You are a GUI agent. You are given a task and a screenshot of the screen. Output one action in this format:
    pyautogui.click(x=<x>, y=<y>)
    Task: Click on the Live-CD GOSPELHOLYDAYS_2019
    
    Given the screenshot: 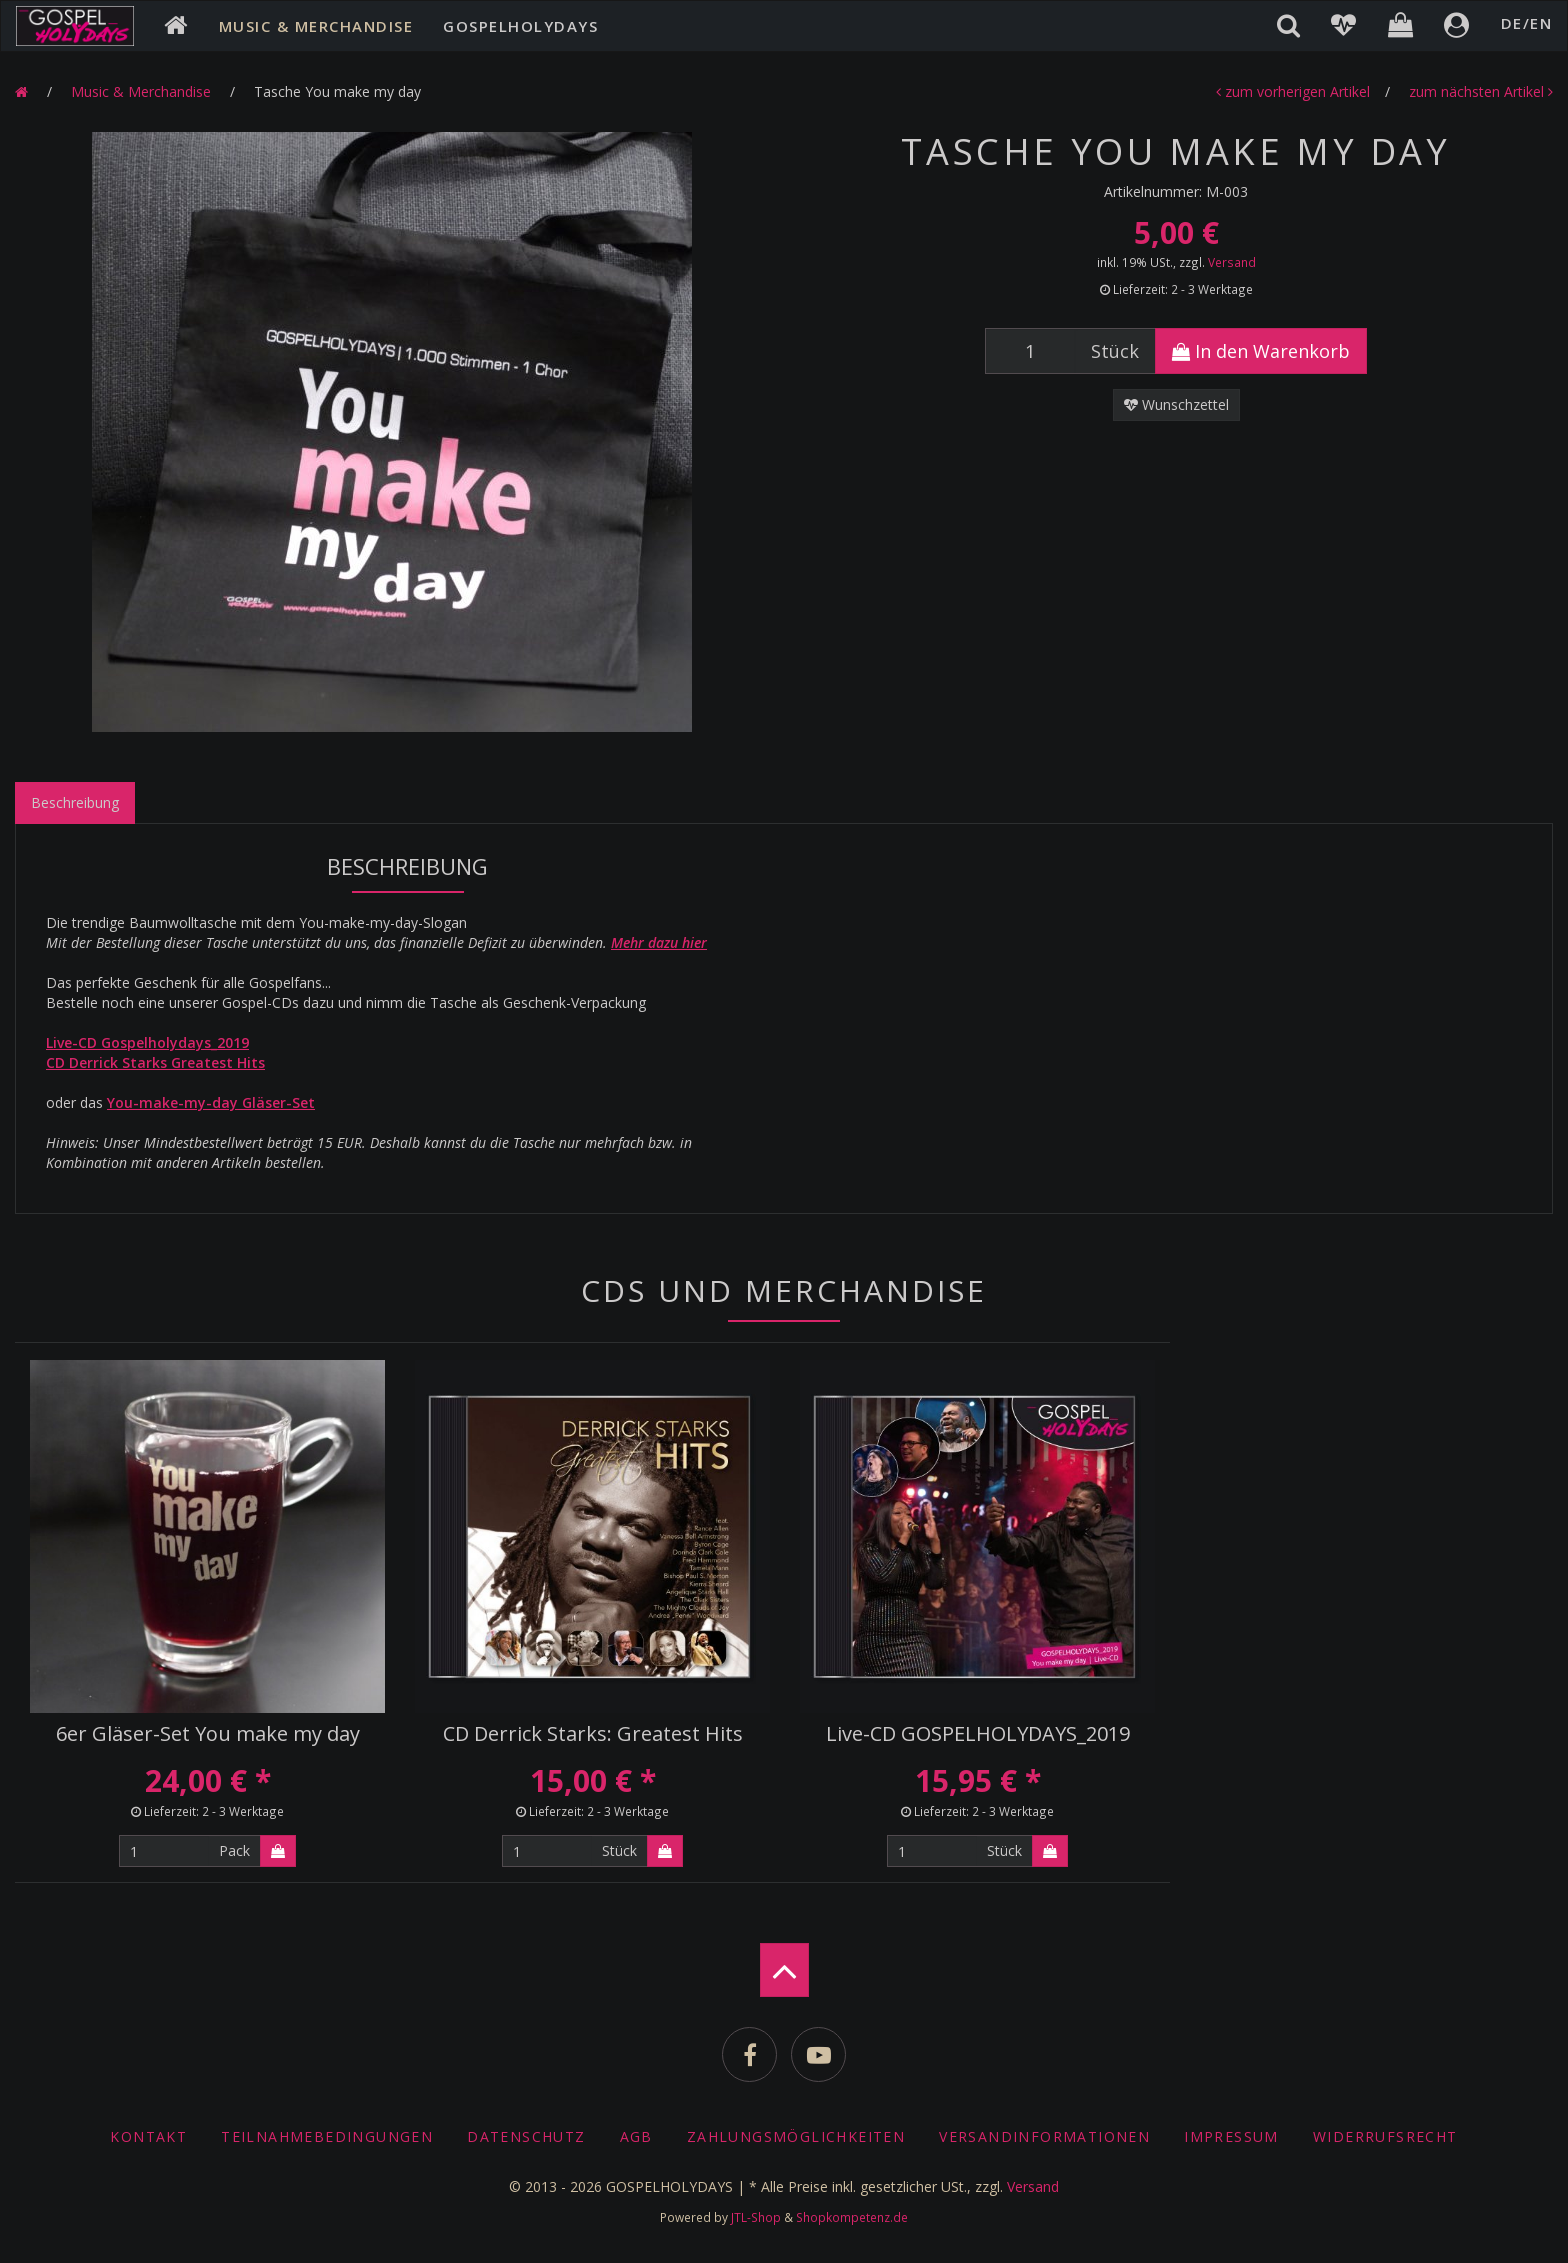 What is the action you would take?
    pyautogui.click(x=978, y=1733)
    